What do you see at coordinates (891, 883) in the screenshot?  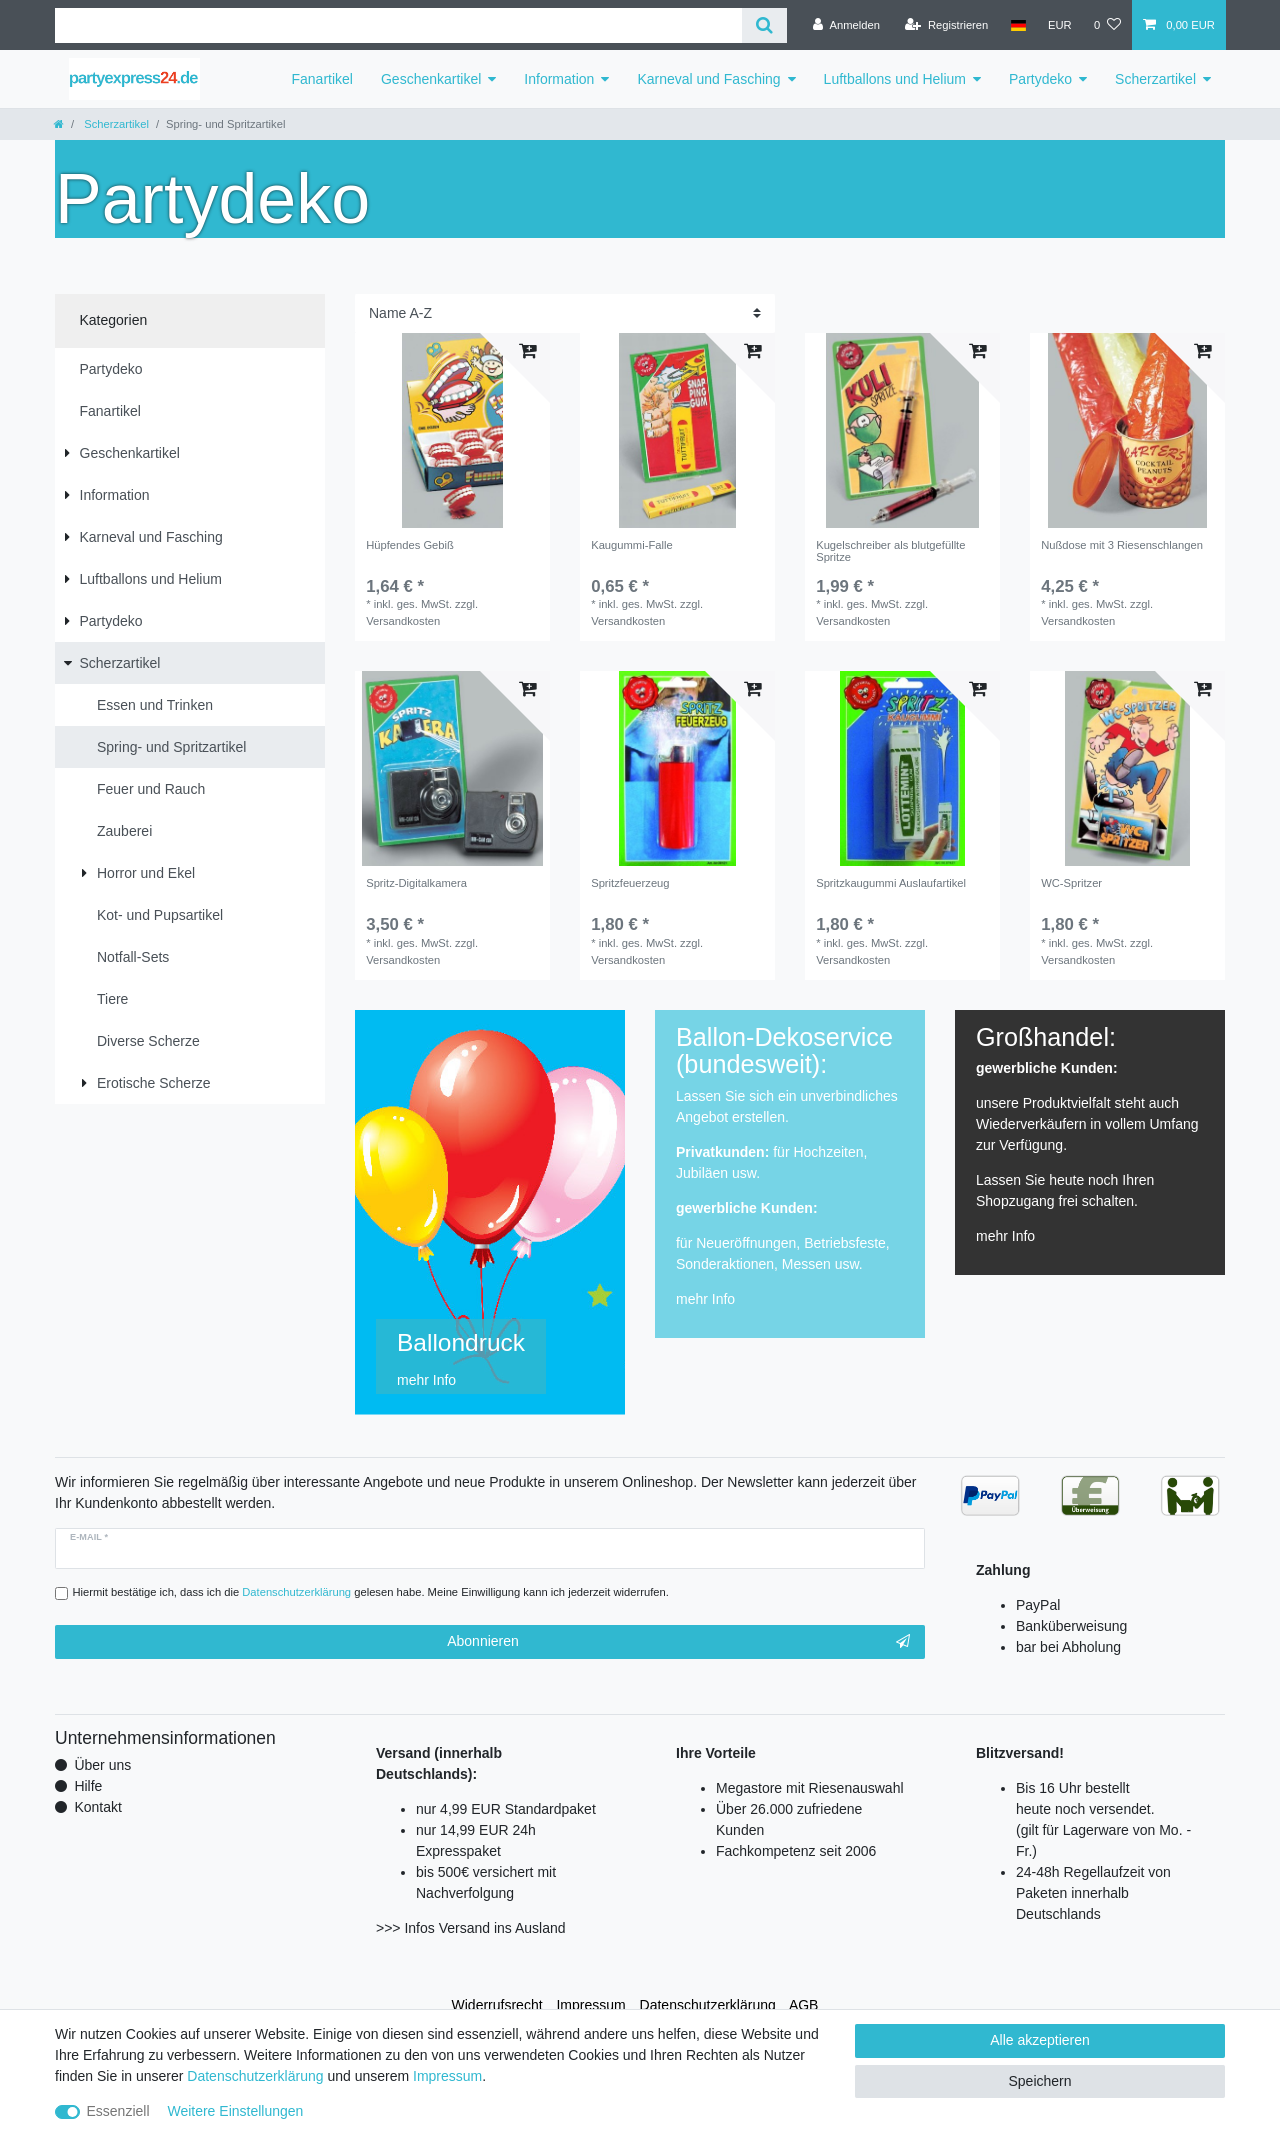 I see `Spritzkaugummi Auslaufartikel` at bounding box center [891, 883].